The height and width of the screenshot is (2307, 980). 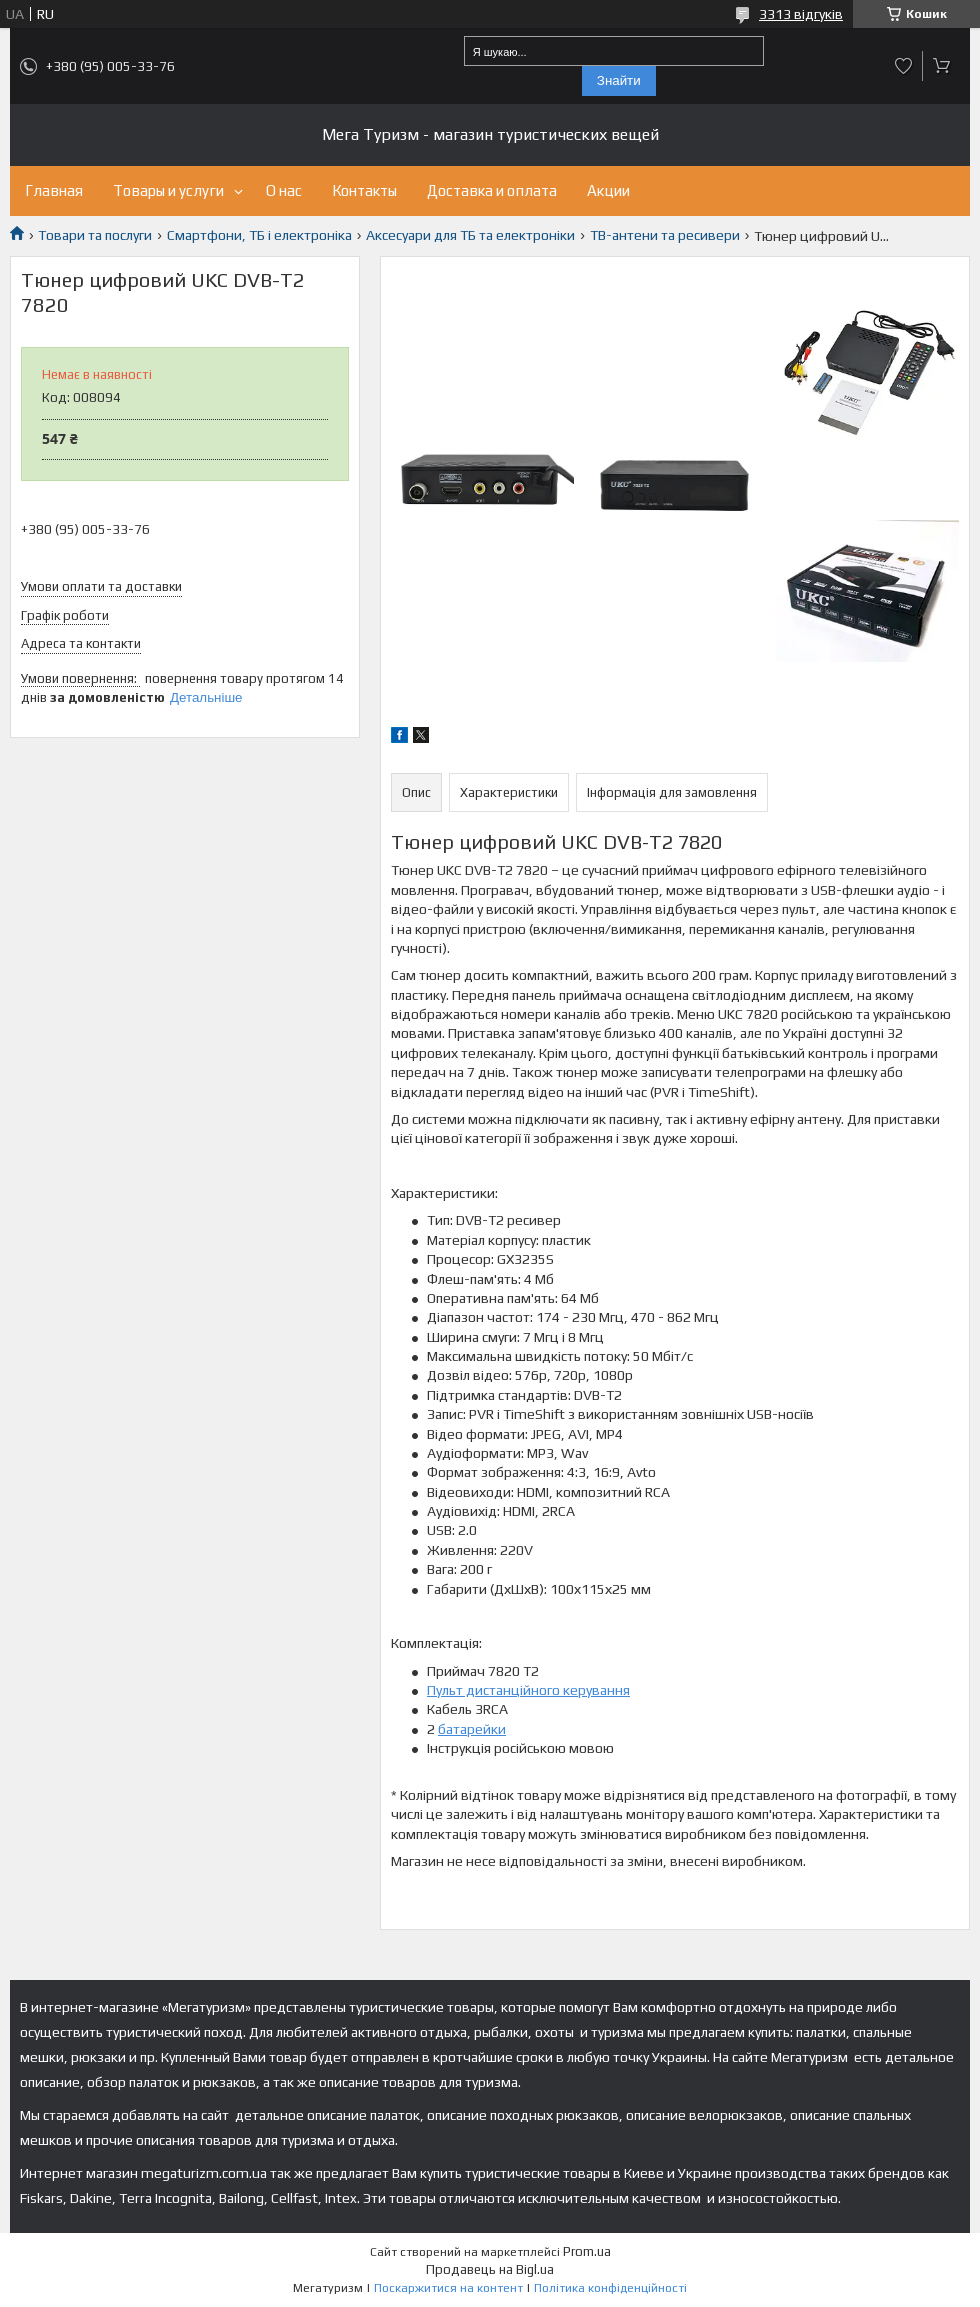 I want to click on Товари та послуги, so click(x=95, y=235).